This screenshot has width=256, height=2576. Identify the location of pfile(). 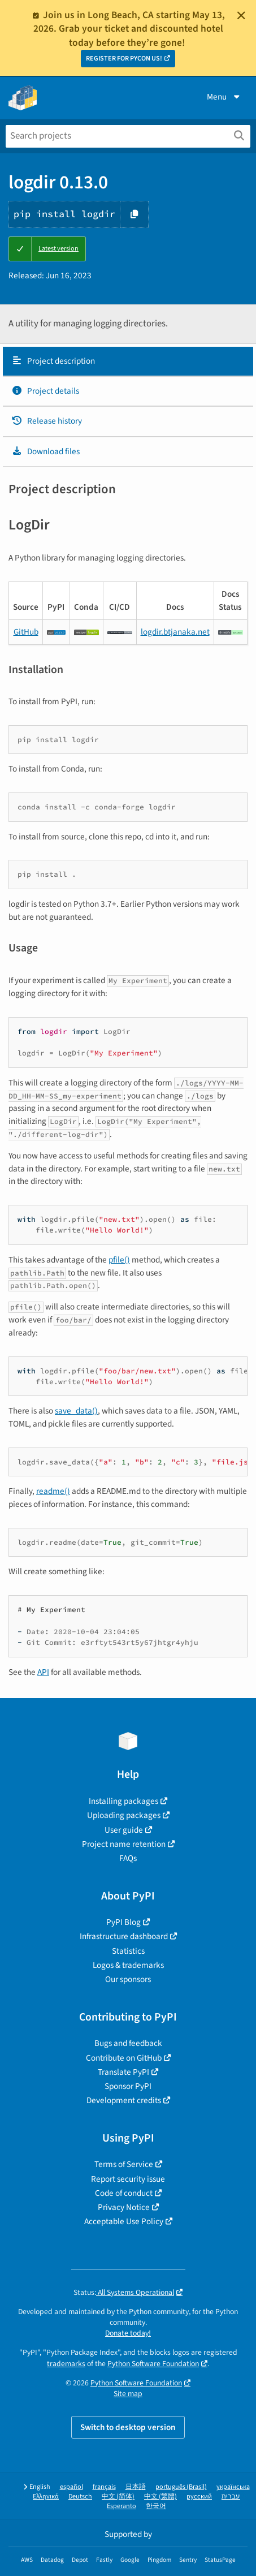
(119, 1259).